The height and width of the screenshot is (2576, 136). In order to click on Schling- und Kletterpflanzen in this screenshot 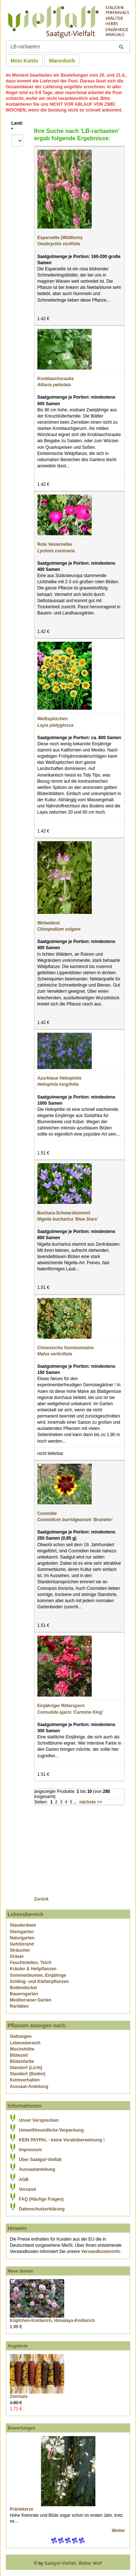, I will do `click(39, 1981)`.